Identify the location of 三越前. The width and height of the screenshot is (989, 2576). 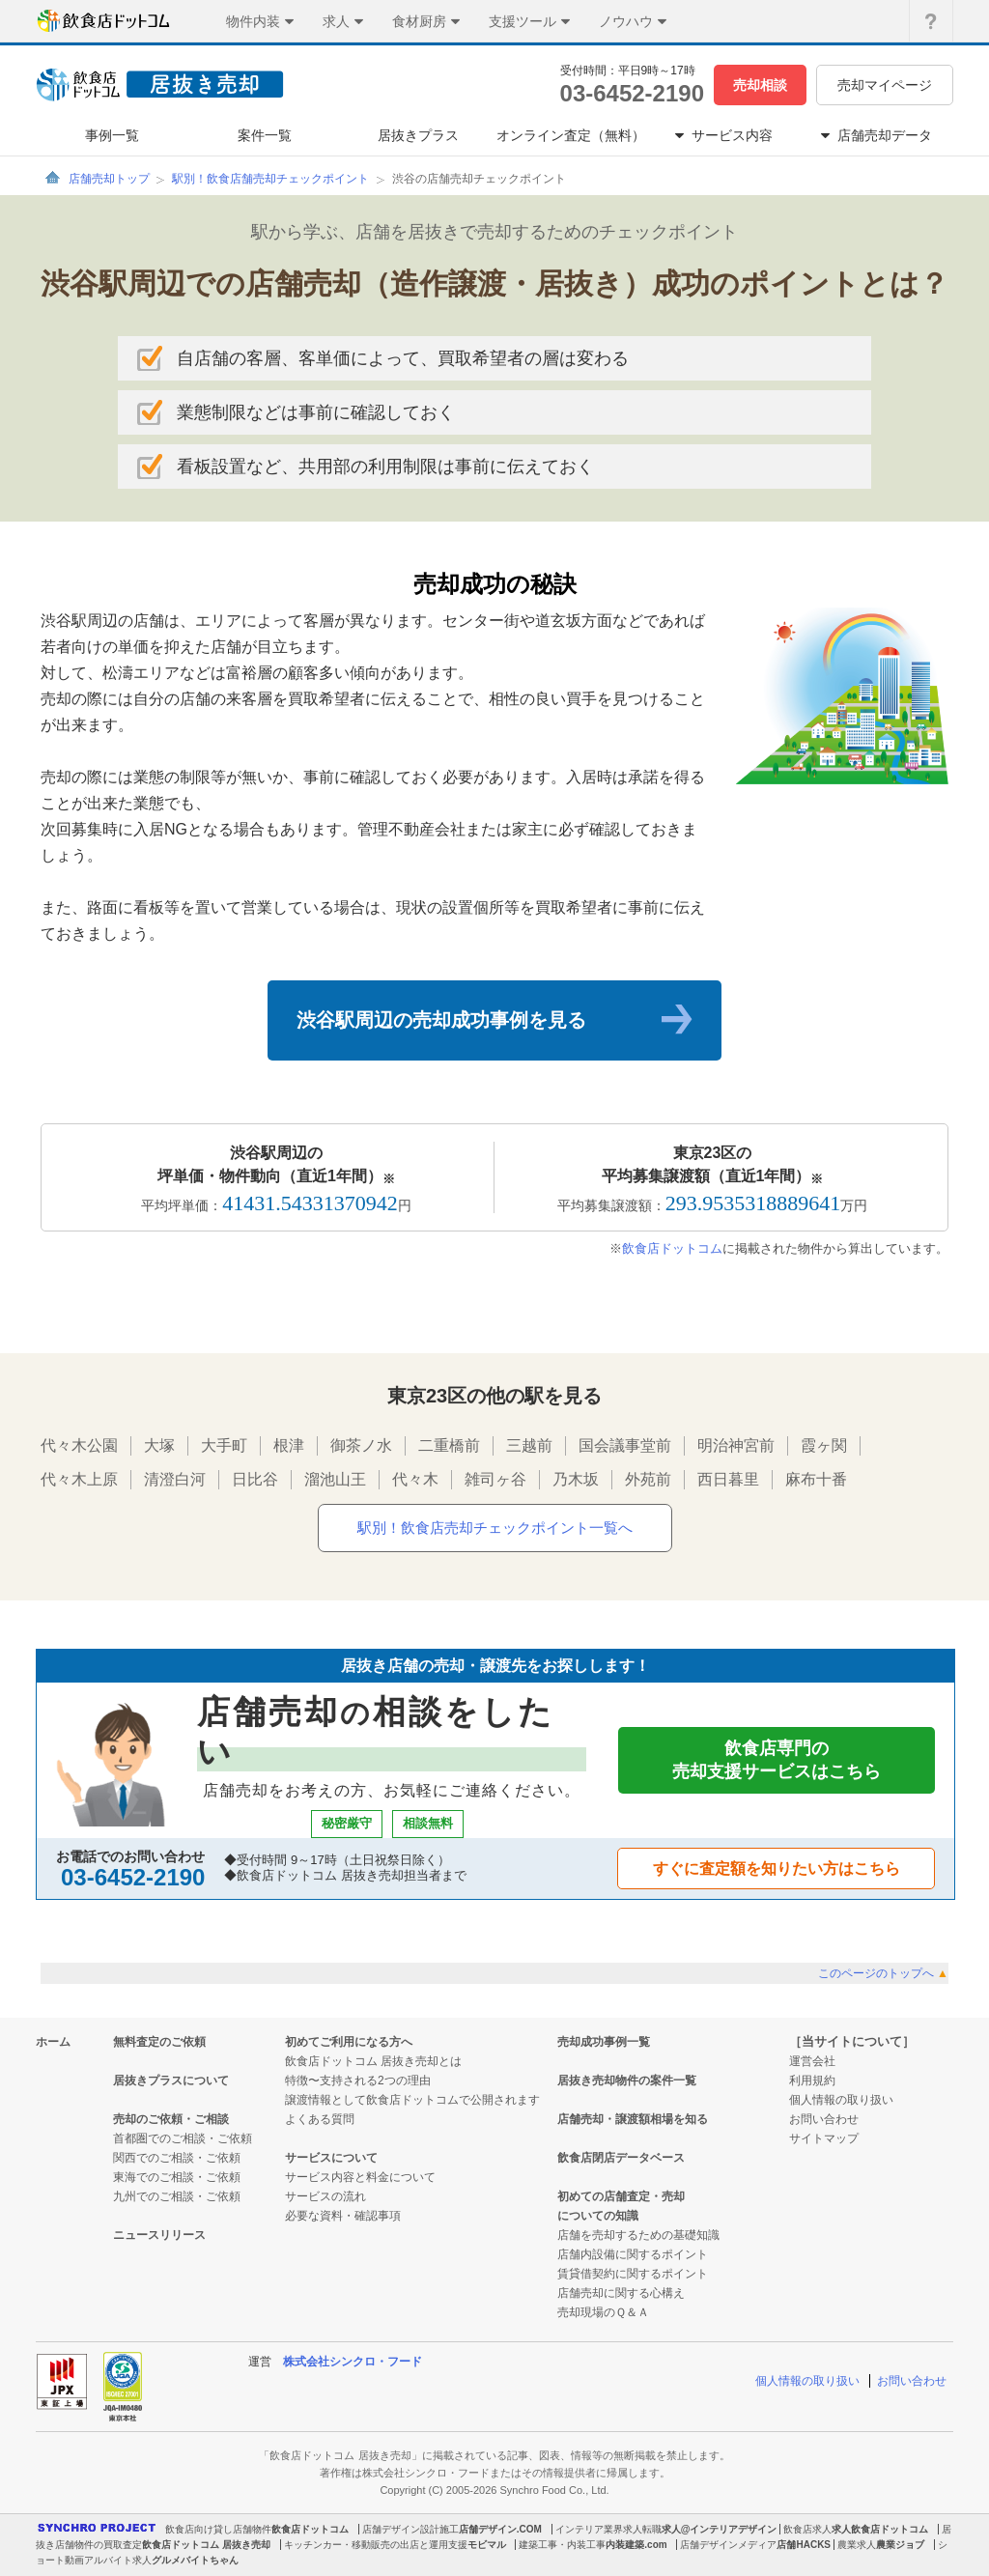
(529, 1445).